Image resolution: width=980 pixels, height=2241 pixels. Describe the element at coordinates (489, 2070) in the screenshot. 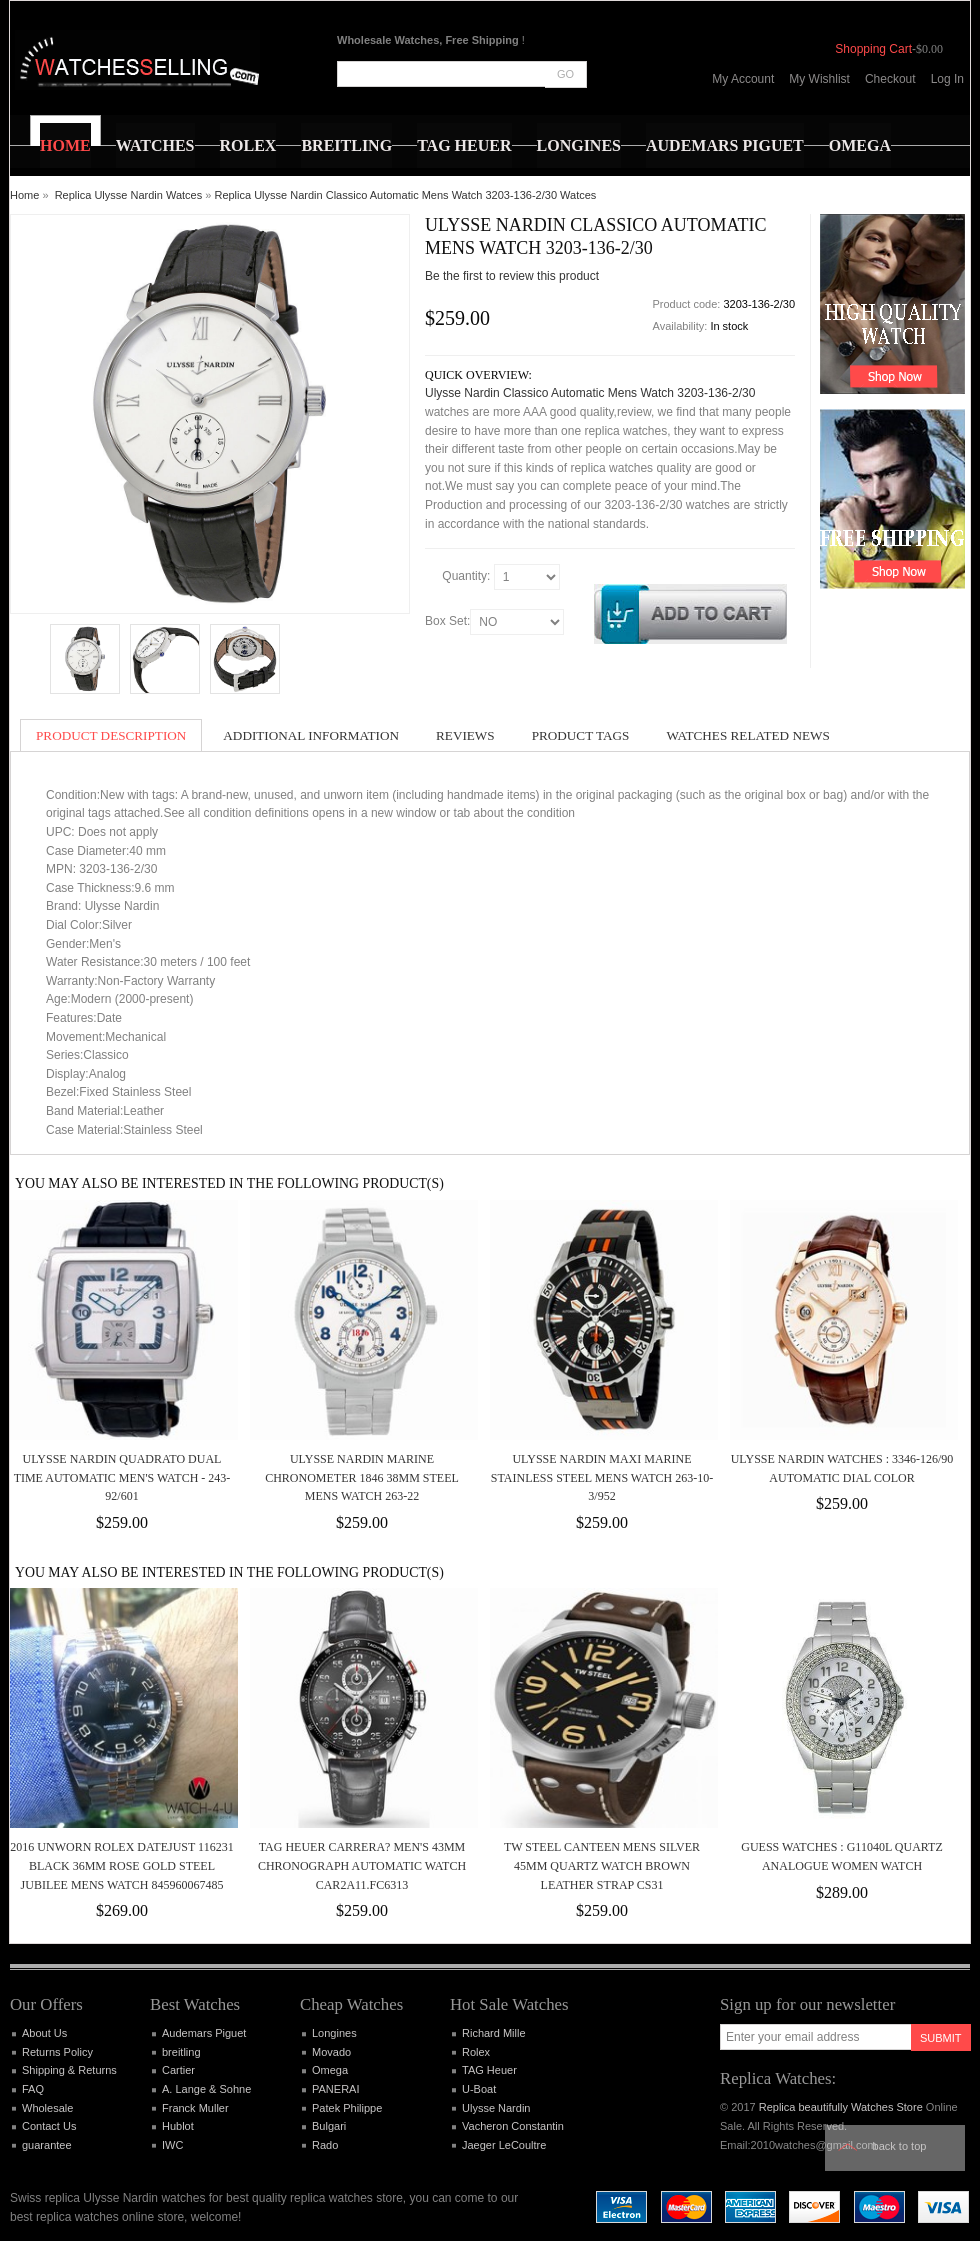

I see `TAG Heuer` at that location.